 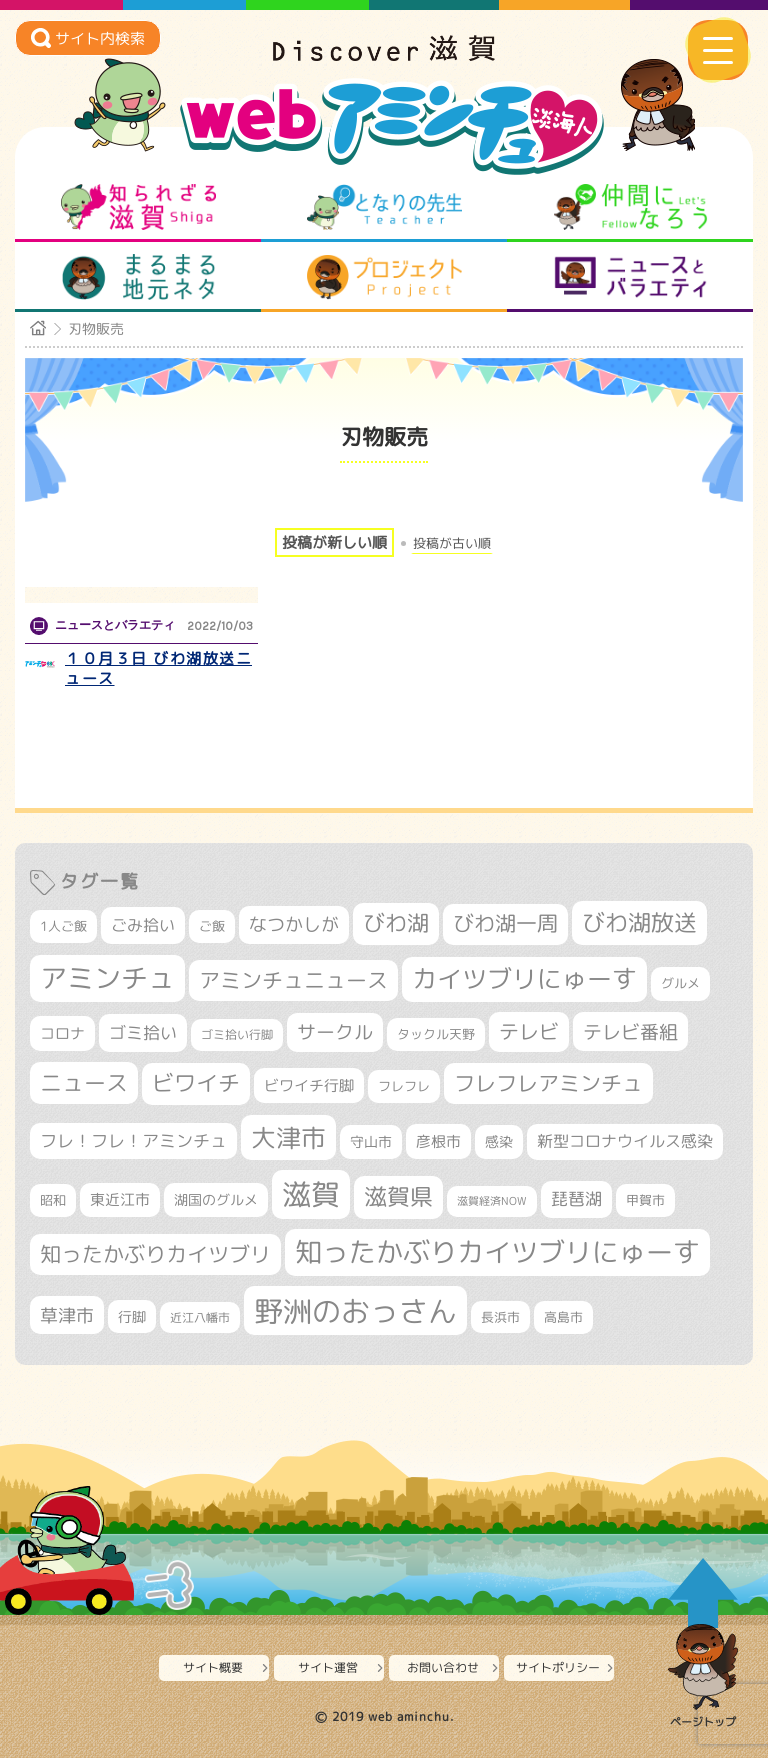 What do you see at coordinates (138, 207) in the screenshot?
I see `知られざる滋賀` at bounding box center [138, 207].